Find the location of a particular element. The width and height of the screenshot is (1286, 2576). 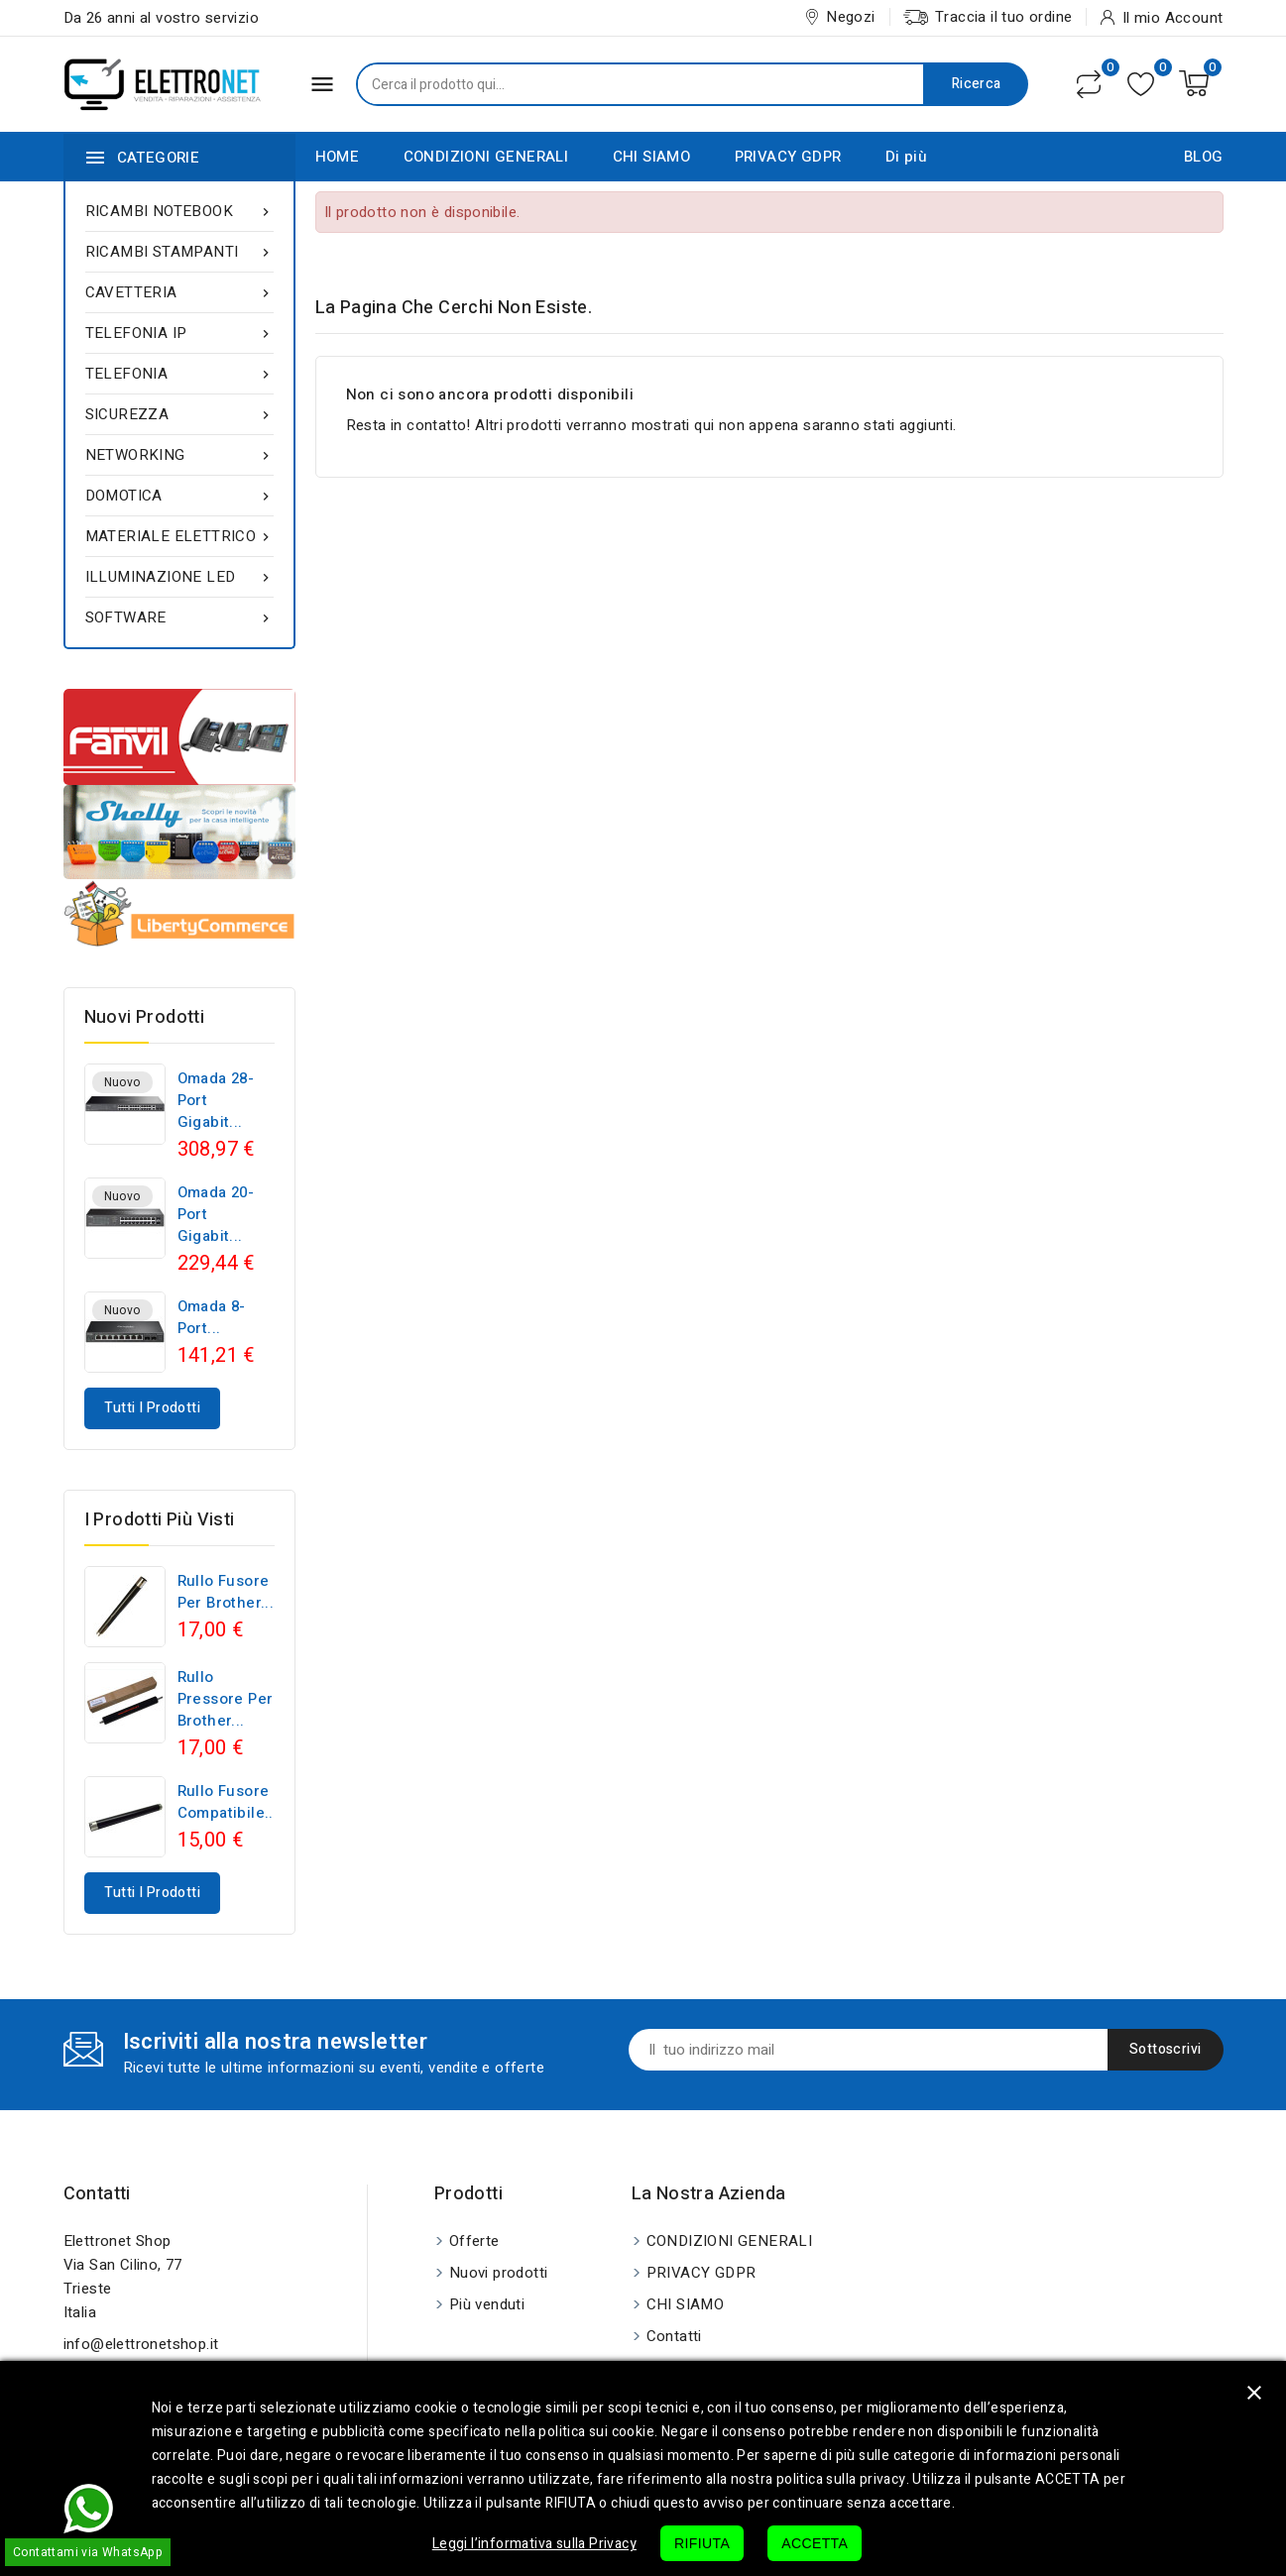

CHI SIAMO is located at coordinates (652, 157).